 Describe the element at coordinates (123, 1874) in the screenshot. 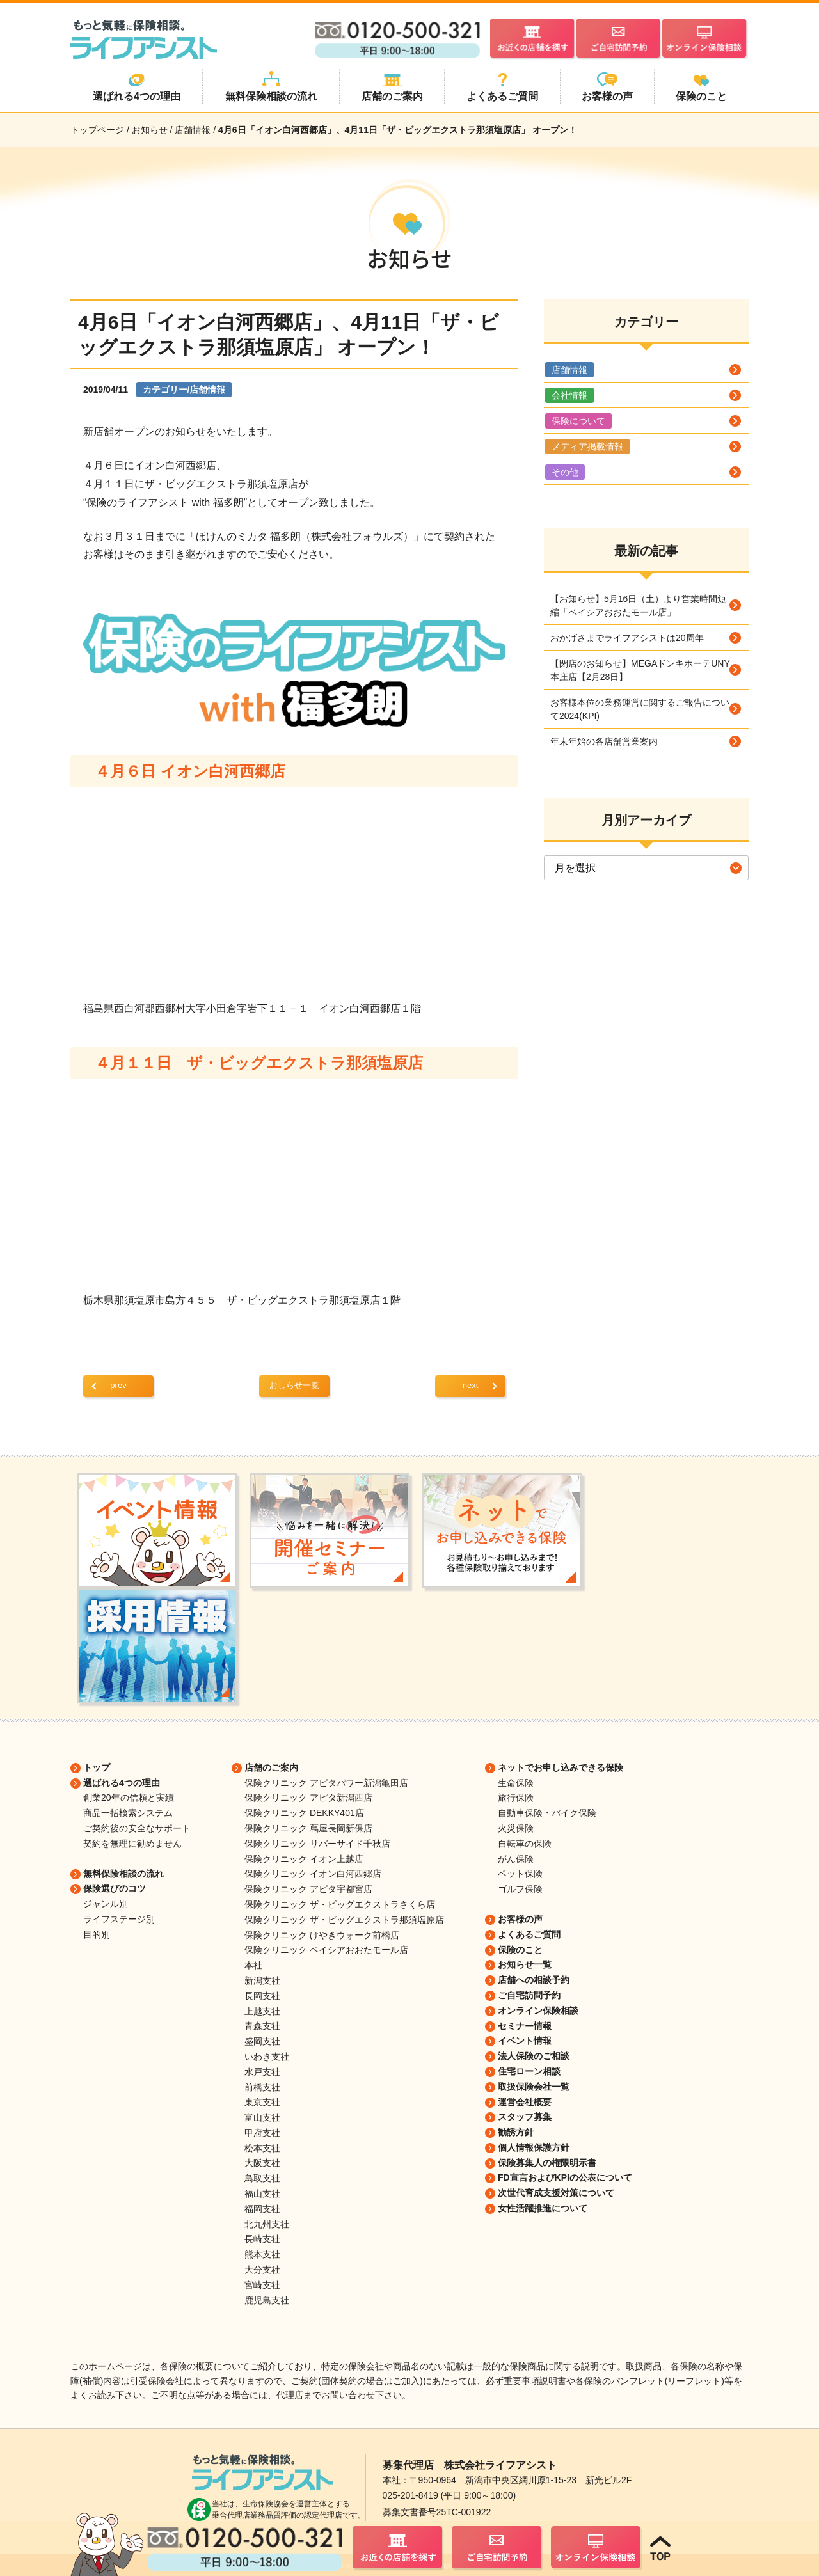

I see `無料保険相談の流れ` at that location.